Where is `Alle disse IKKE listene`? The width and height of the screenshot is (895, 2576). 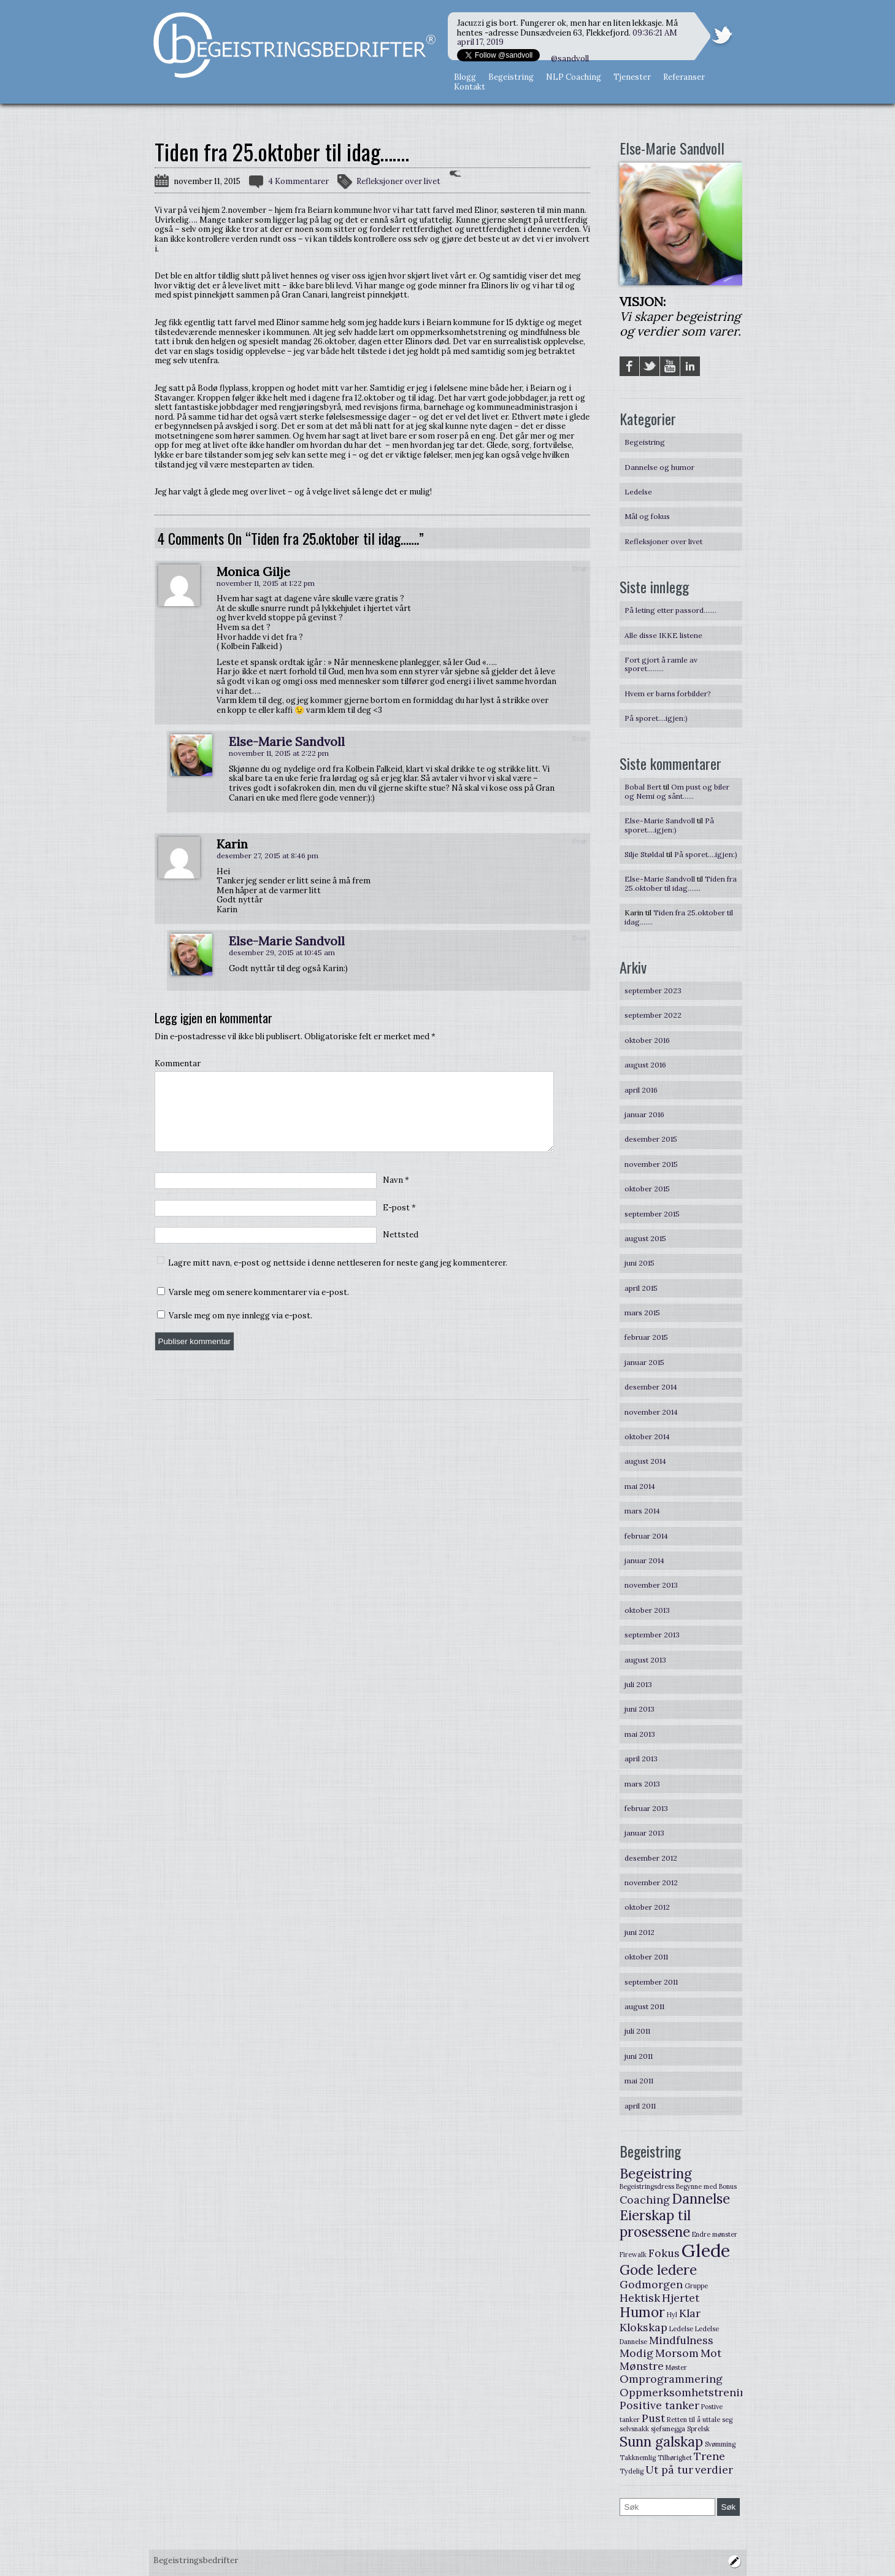
Alle disse IKKE listene is located at coordinates (663, 635).